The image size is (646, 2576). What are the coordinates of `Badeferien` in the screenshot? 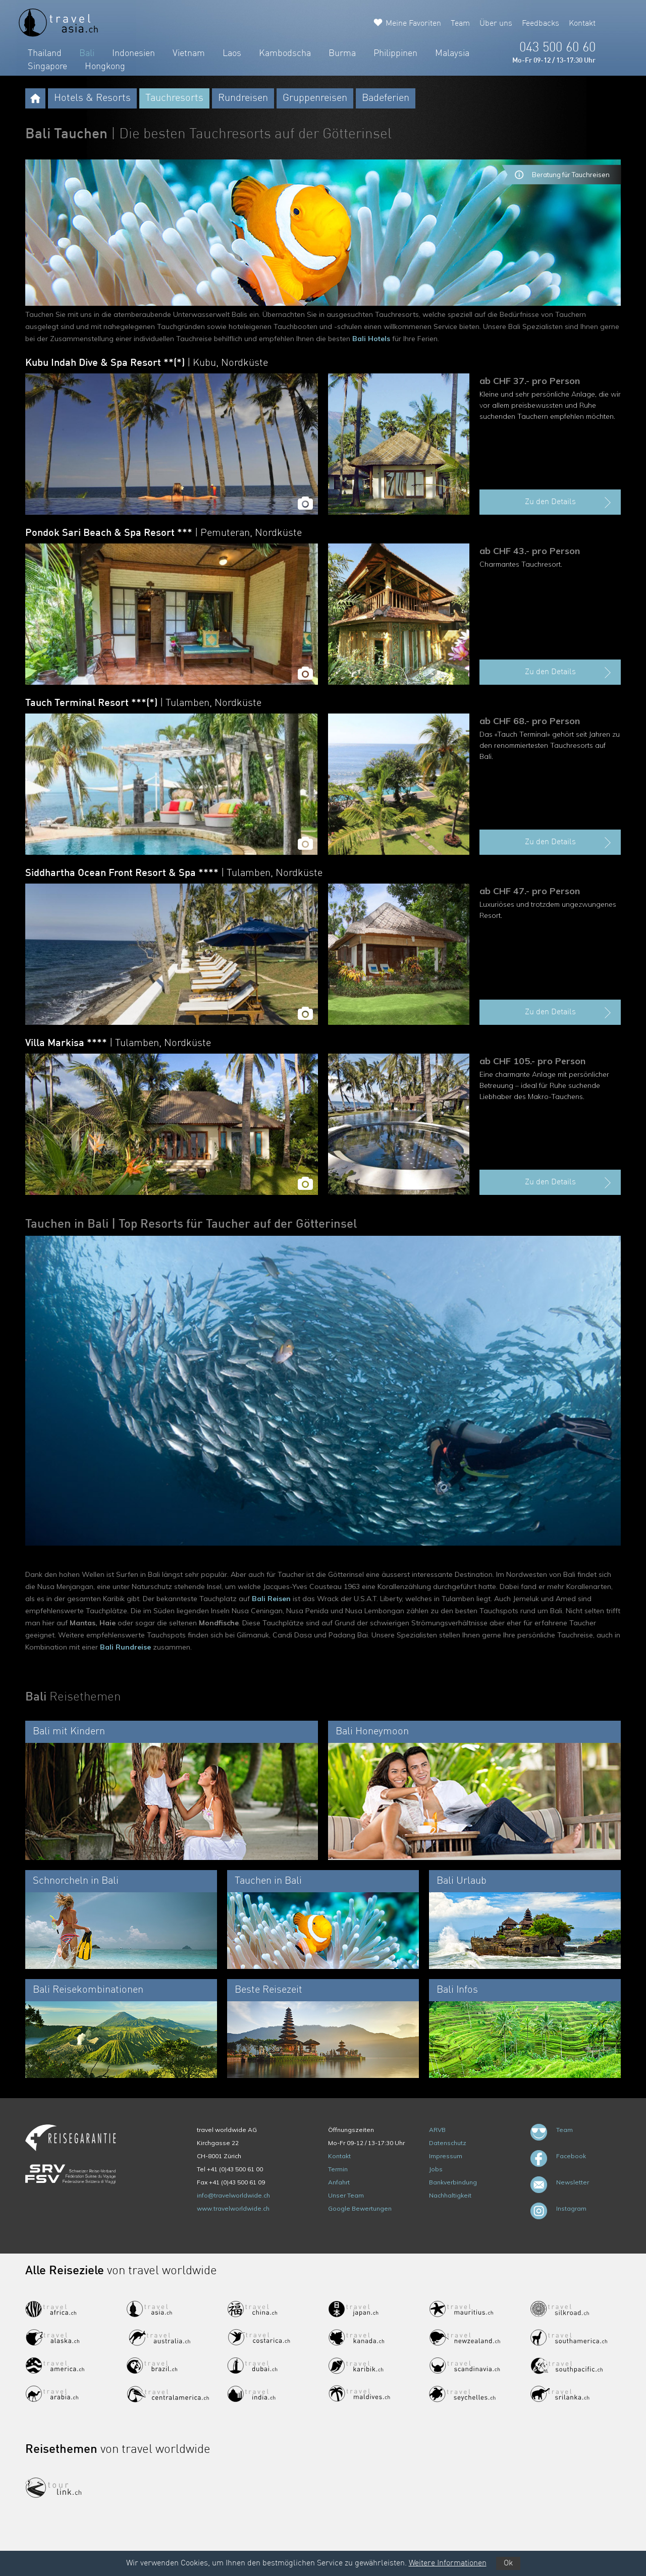 It's located at (385, 98).